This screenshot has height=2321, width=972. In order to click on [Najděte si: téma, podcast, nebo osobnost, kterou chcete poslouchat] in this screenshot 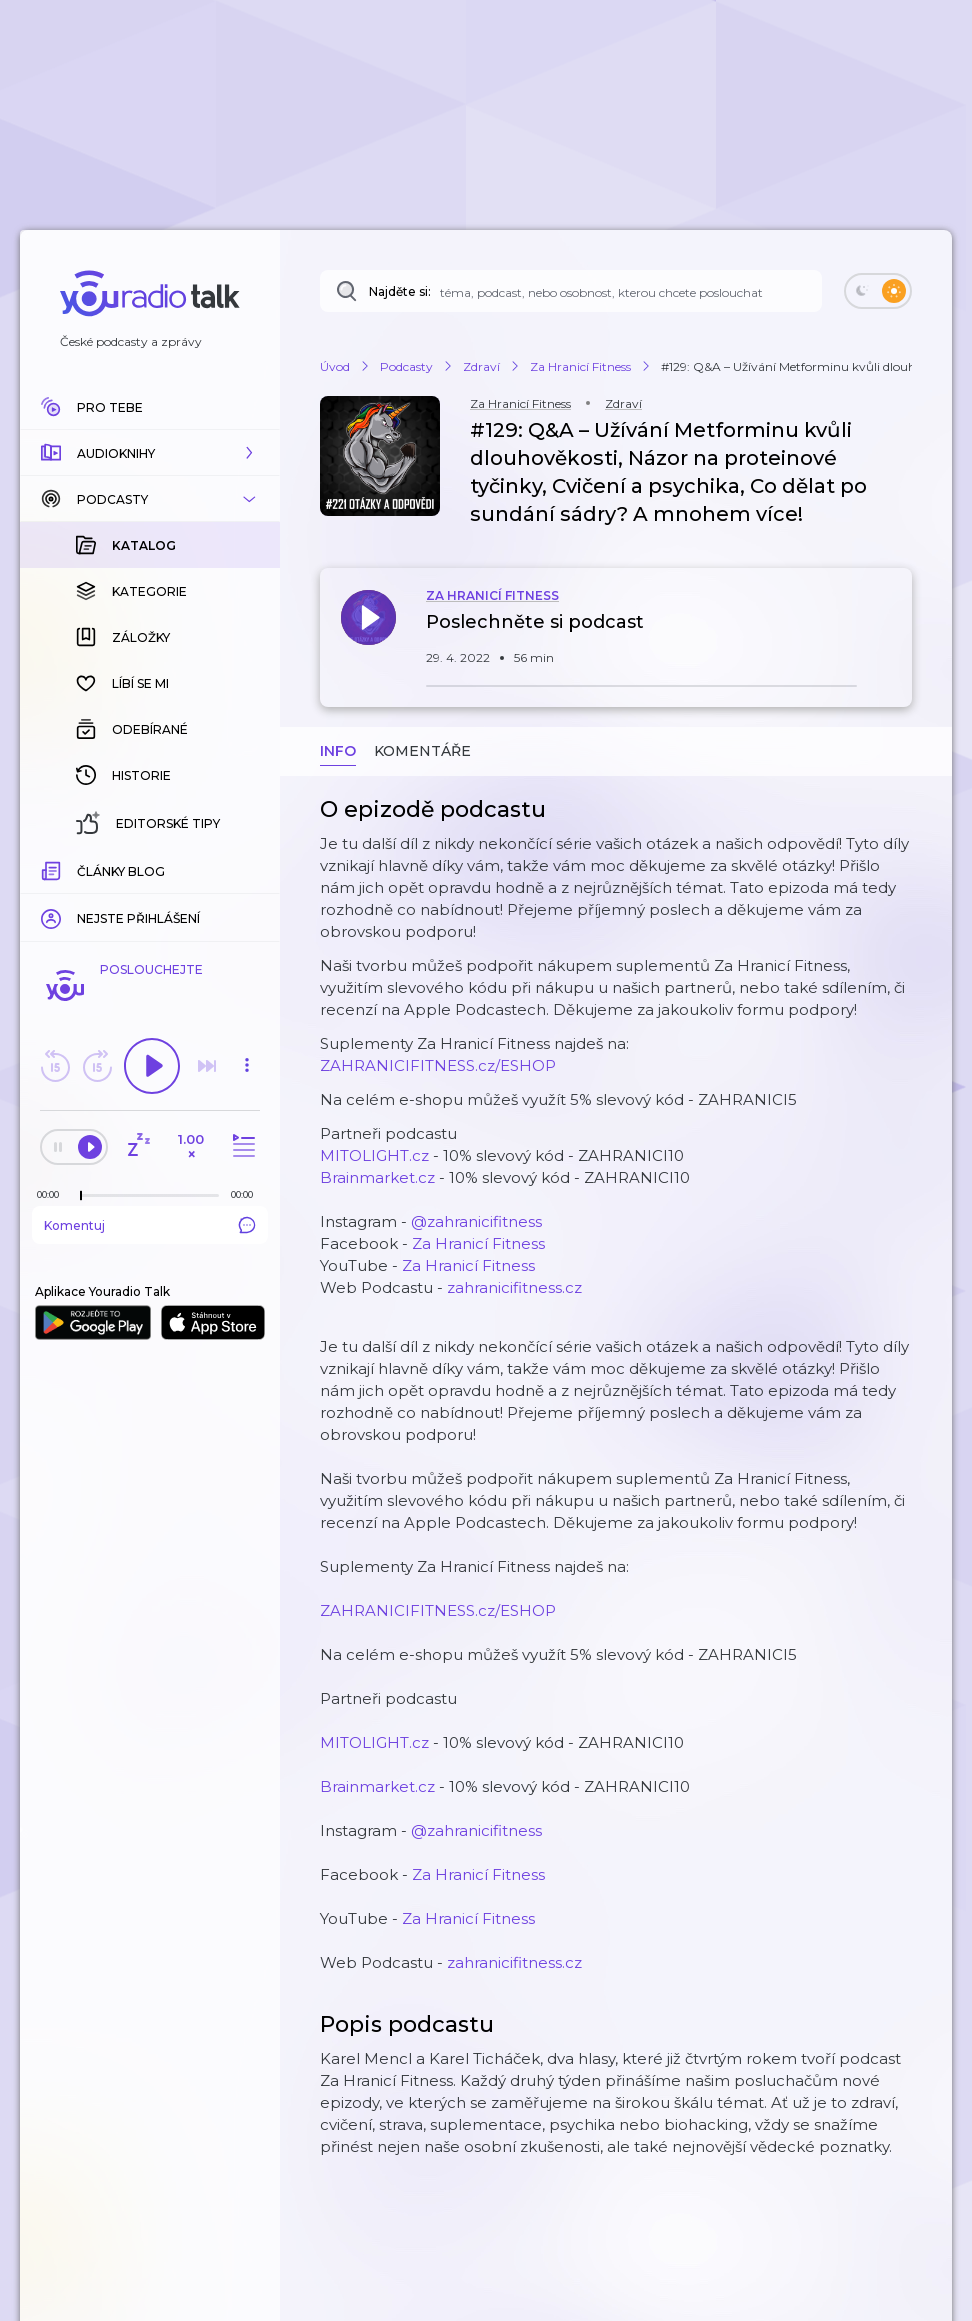, I will do `click(571, 291)`.